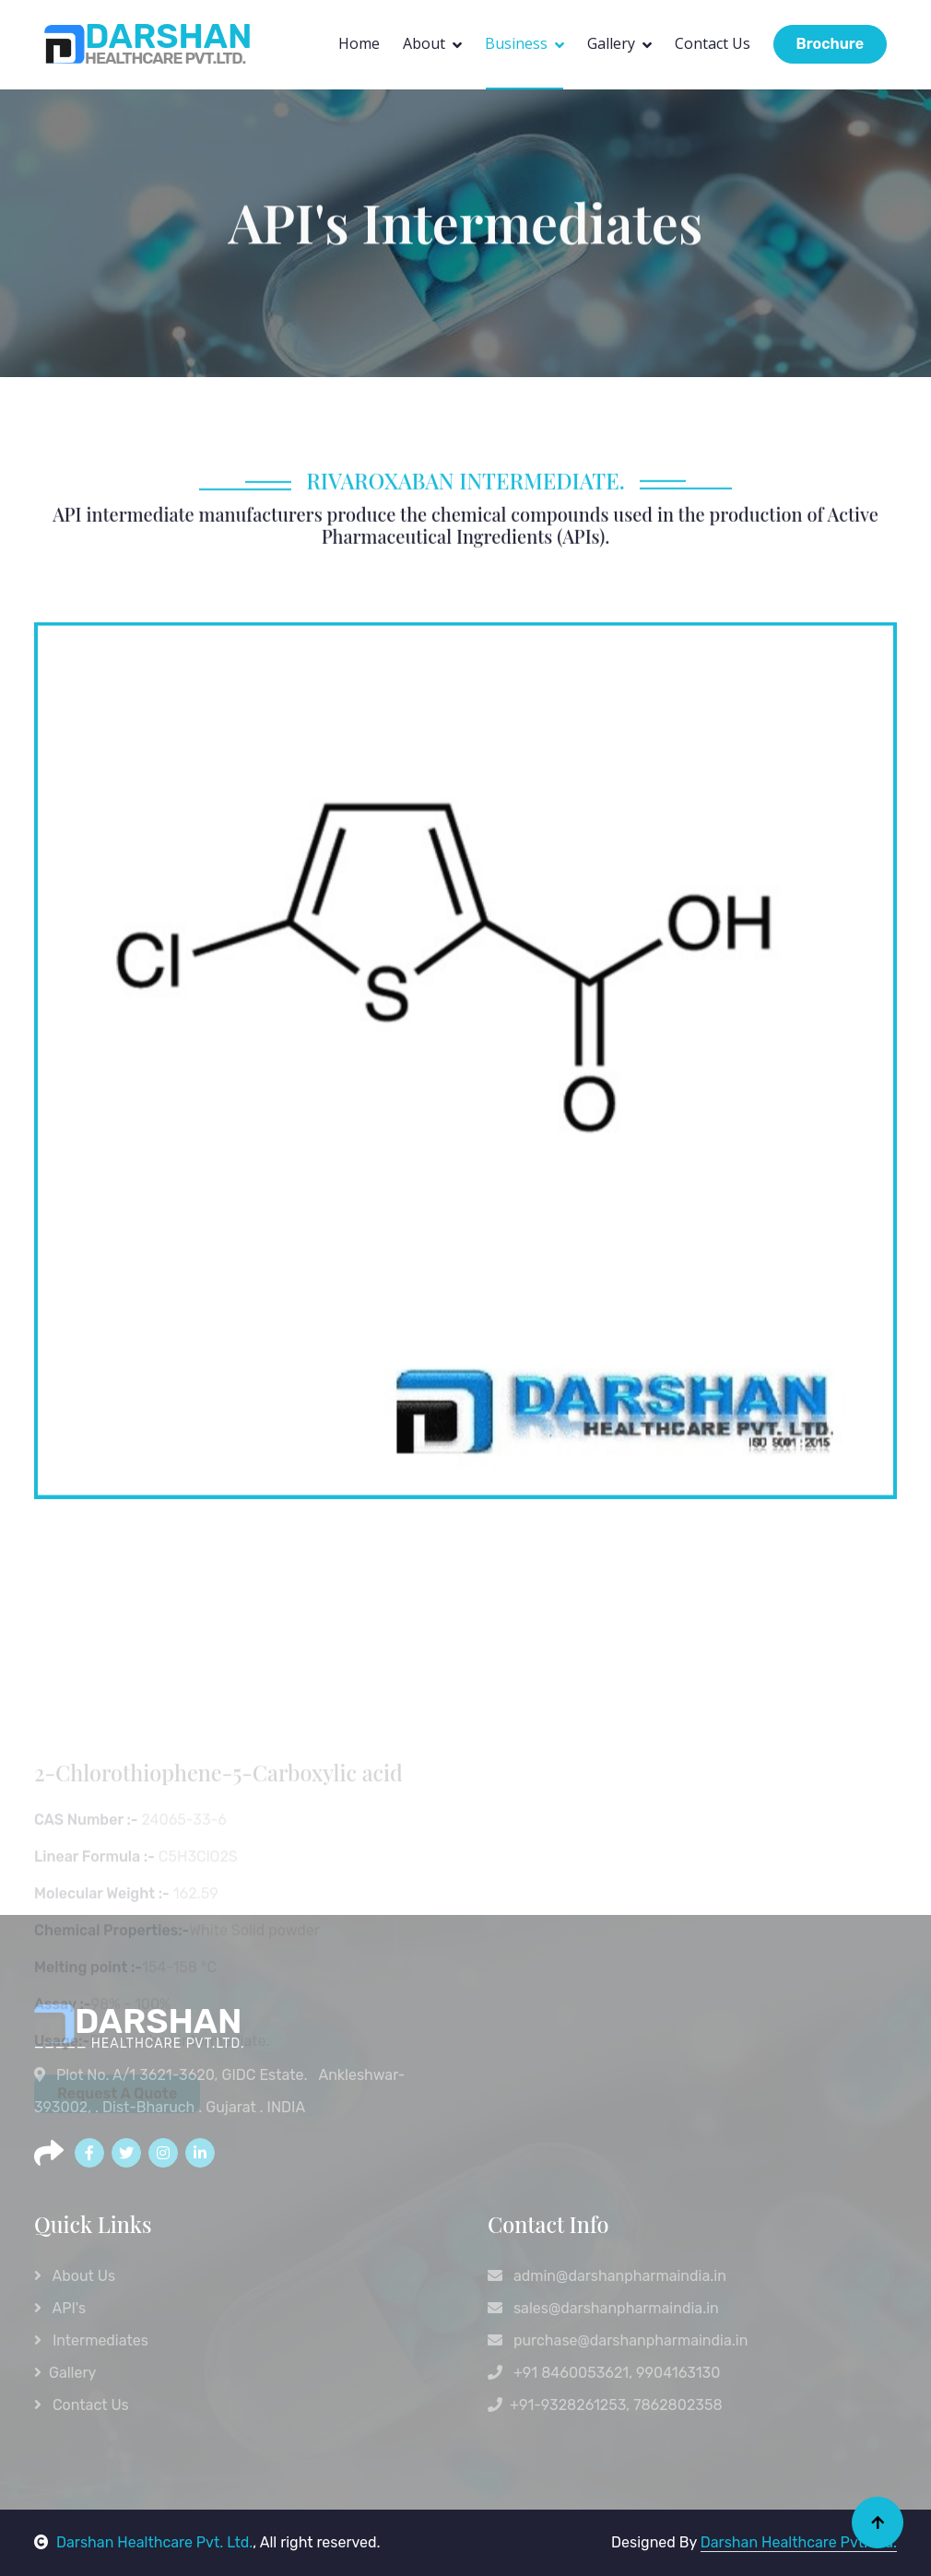 This screenshot has width=931, height=2576. What do you see at coordinates (618, 2340) in the screenshot?
I see `purchase@darshanpharmaindia.in` at bounding box center [618, 2340].